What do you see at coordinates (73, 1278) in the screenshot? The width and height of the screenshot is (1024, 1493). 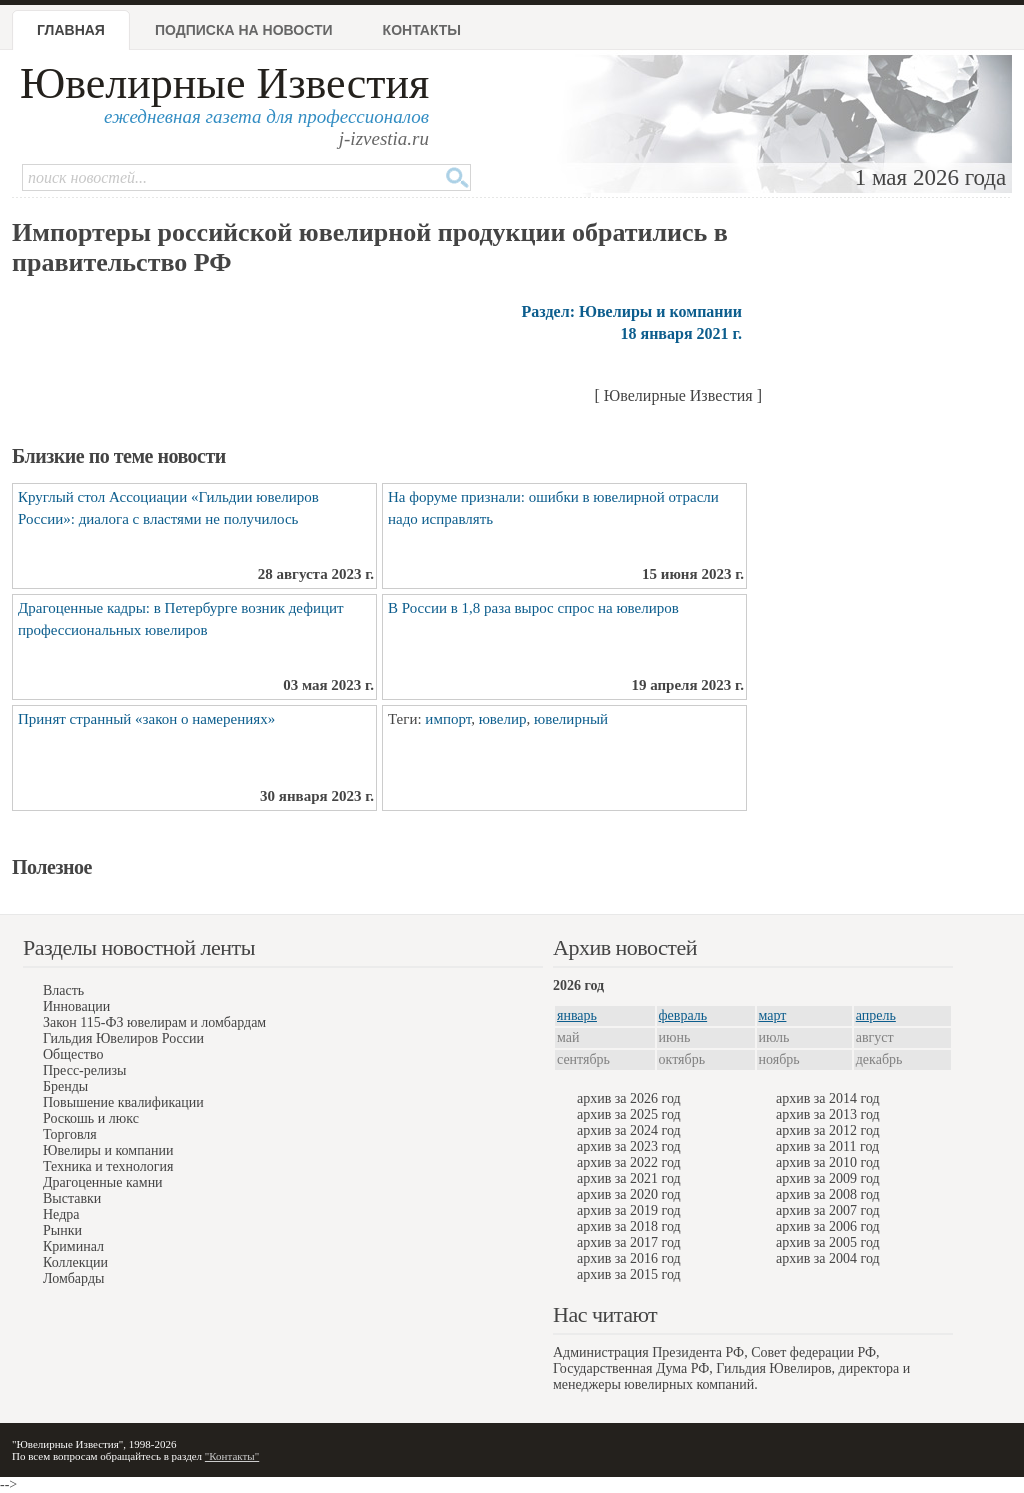 I see `Ломбарды` at bounding box center [73, 1278].